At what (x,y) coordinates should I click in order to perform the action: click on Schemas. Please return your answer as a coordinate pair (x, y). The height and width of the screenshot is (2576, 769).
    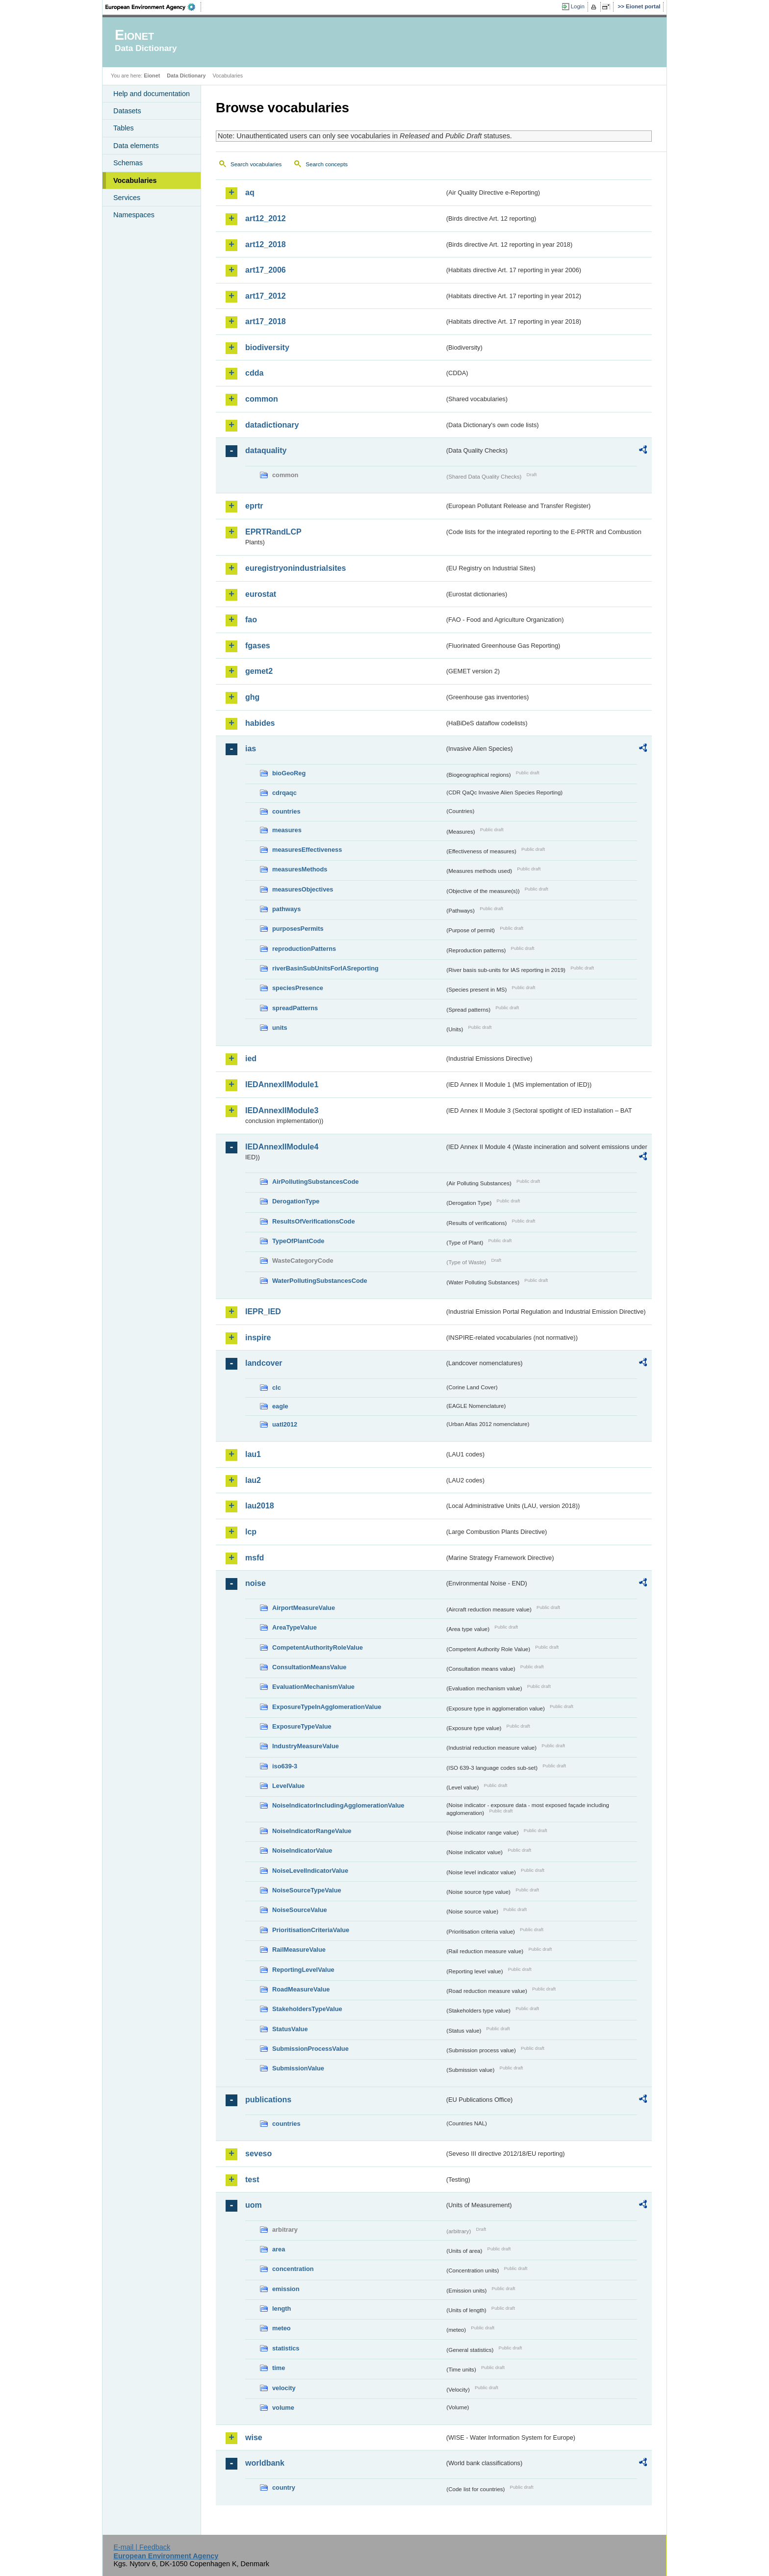
    Looking at the image, I should click on (128, 163).